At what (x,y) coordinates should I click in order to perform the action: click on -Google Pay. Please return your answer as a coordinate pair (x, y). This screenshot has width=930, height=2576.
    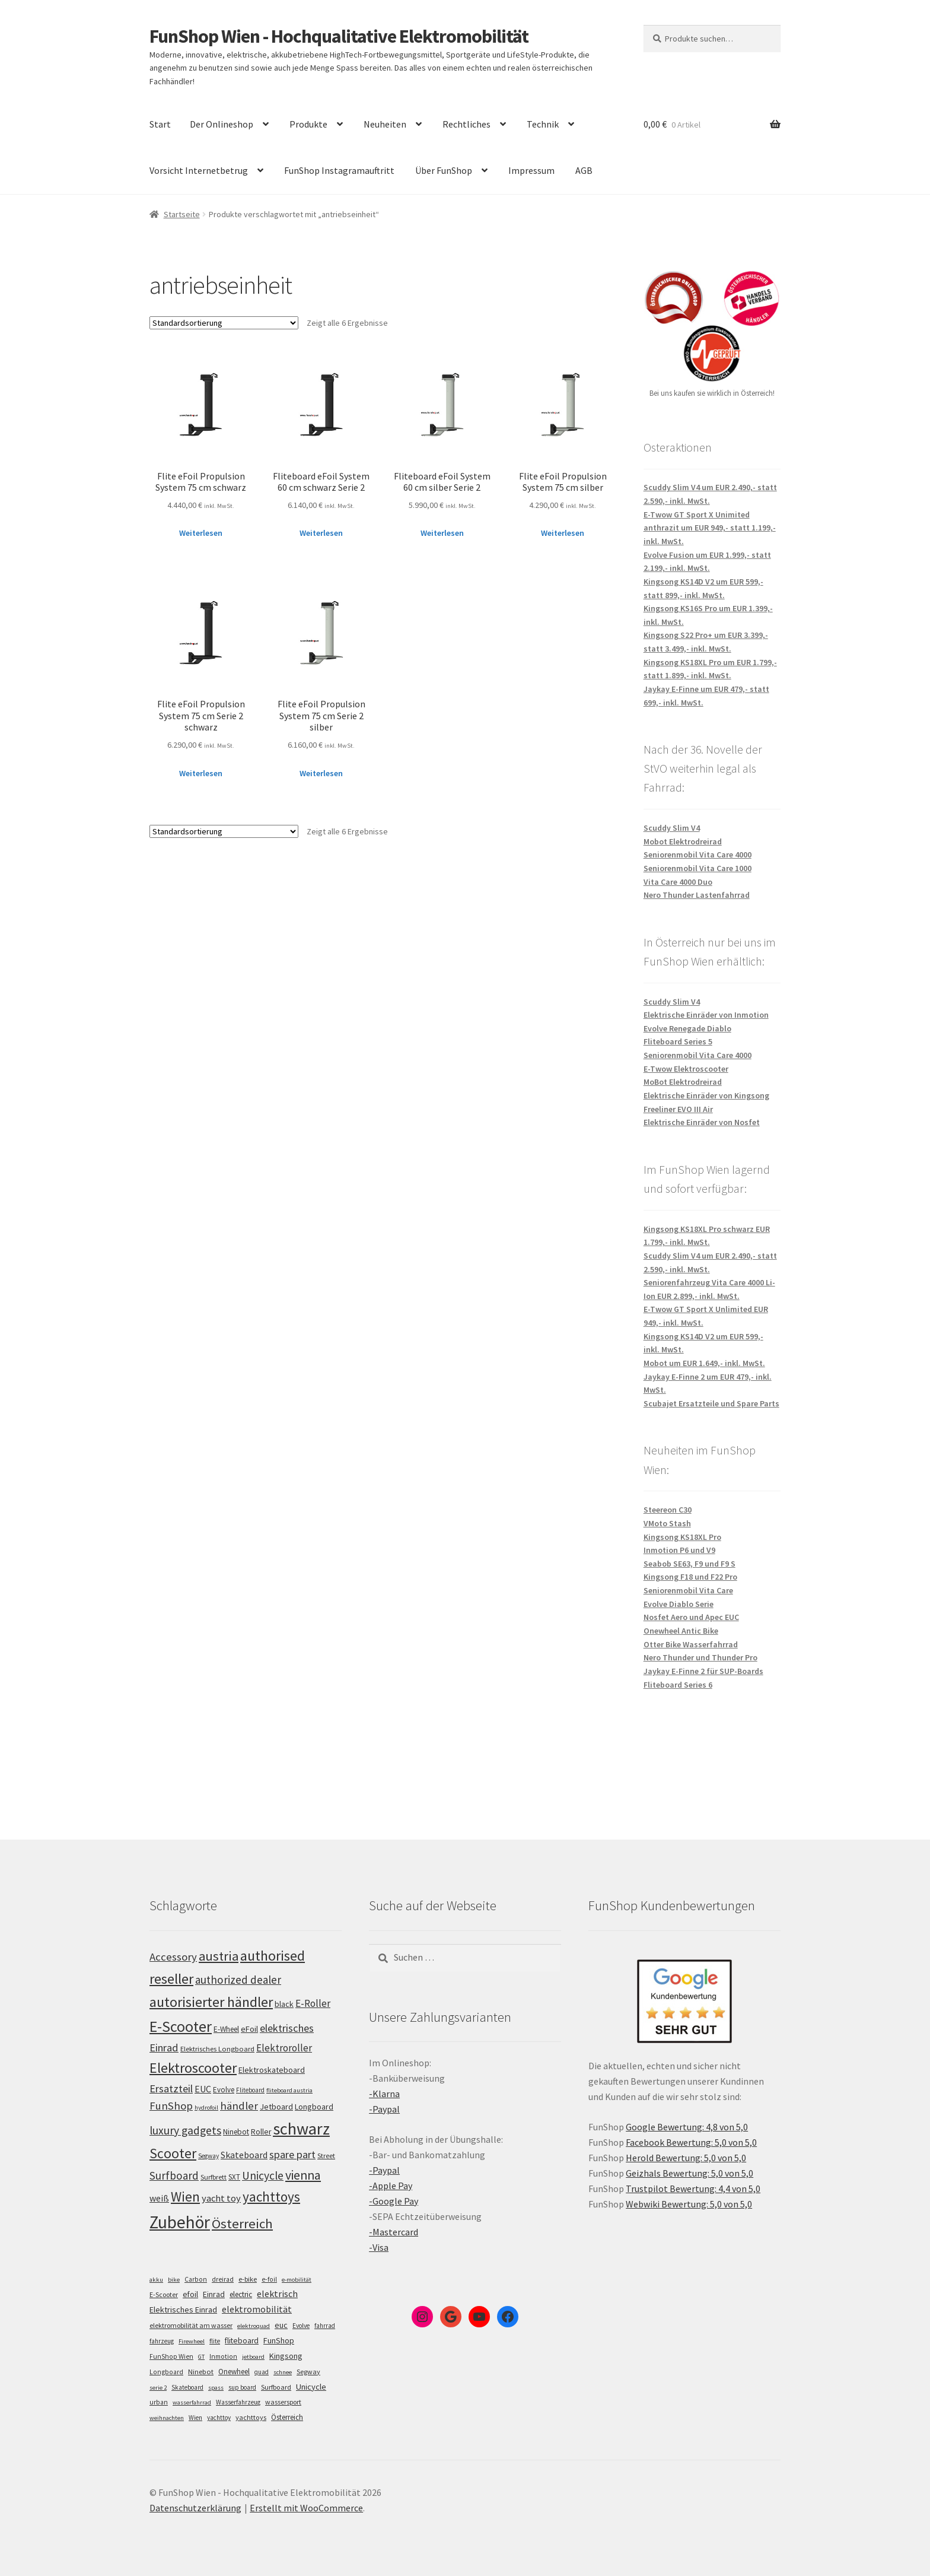
    Looking at the image, I should click on (393, 2201).